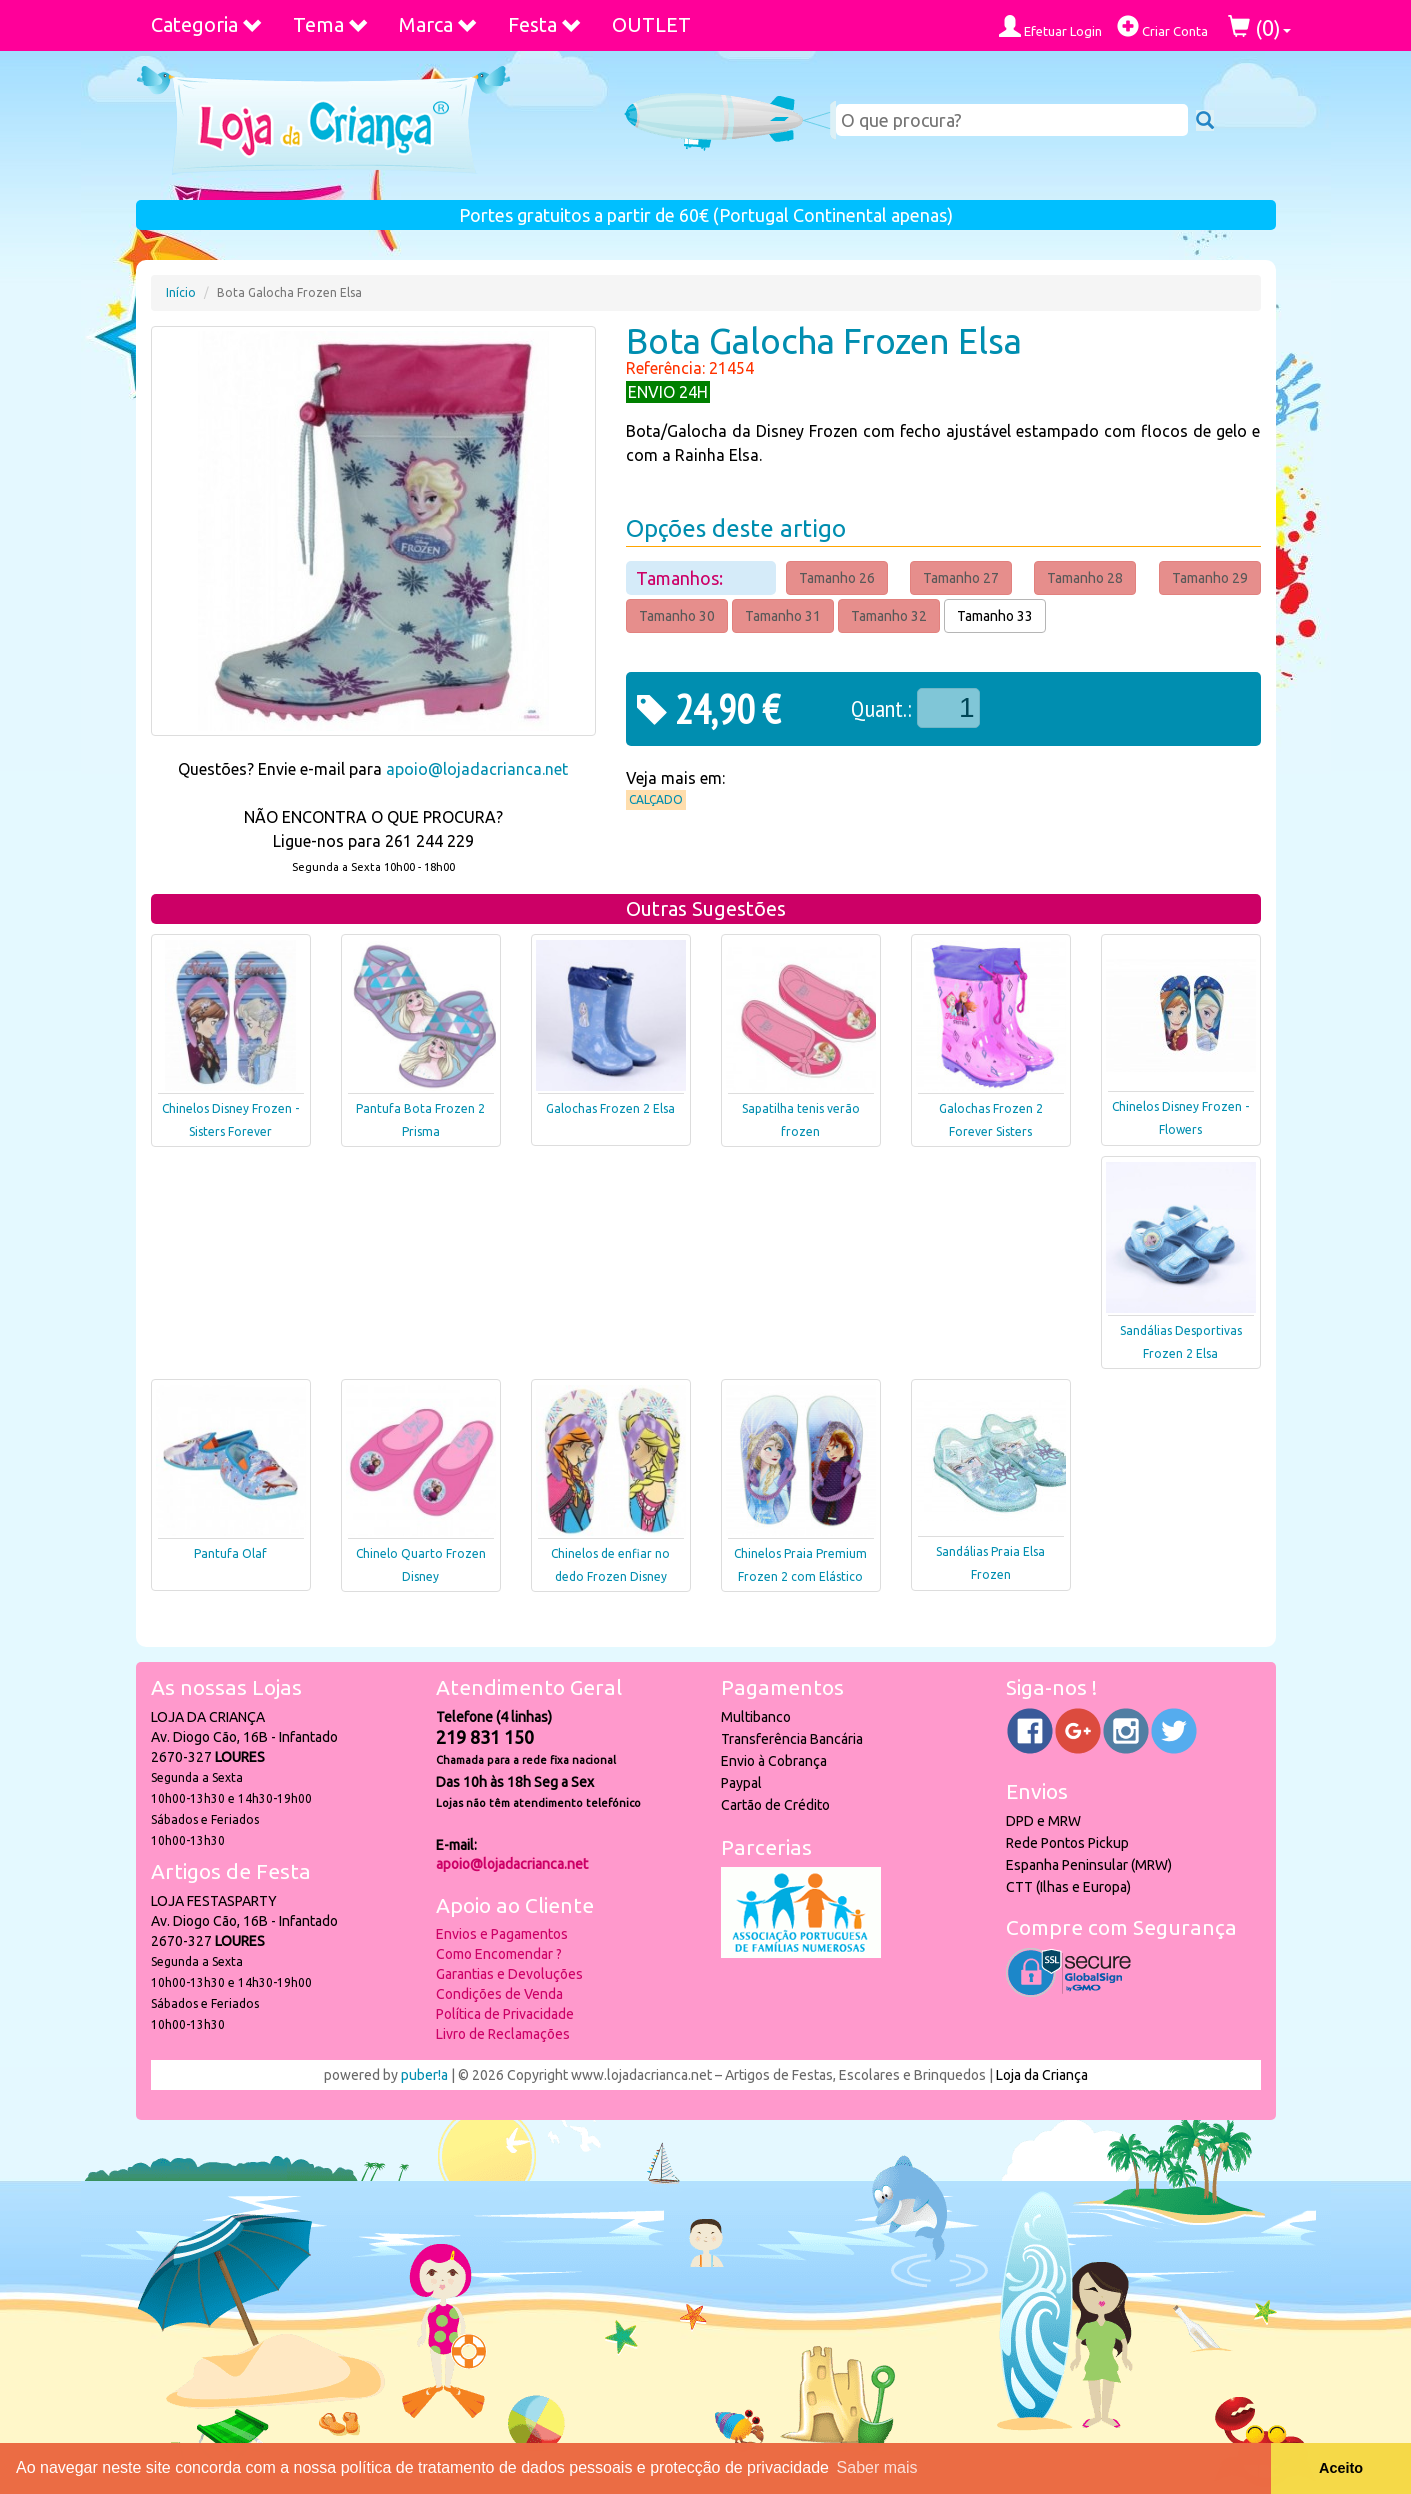  Describe the element at coordinates (1259, 27) in the screenshot. I see `()` at that location.